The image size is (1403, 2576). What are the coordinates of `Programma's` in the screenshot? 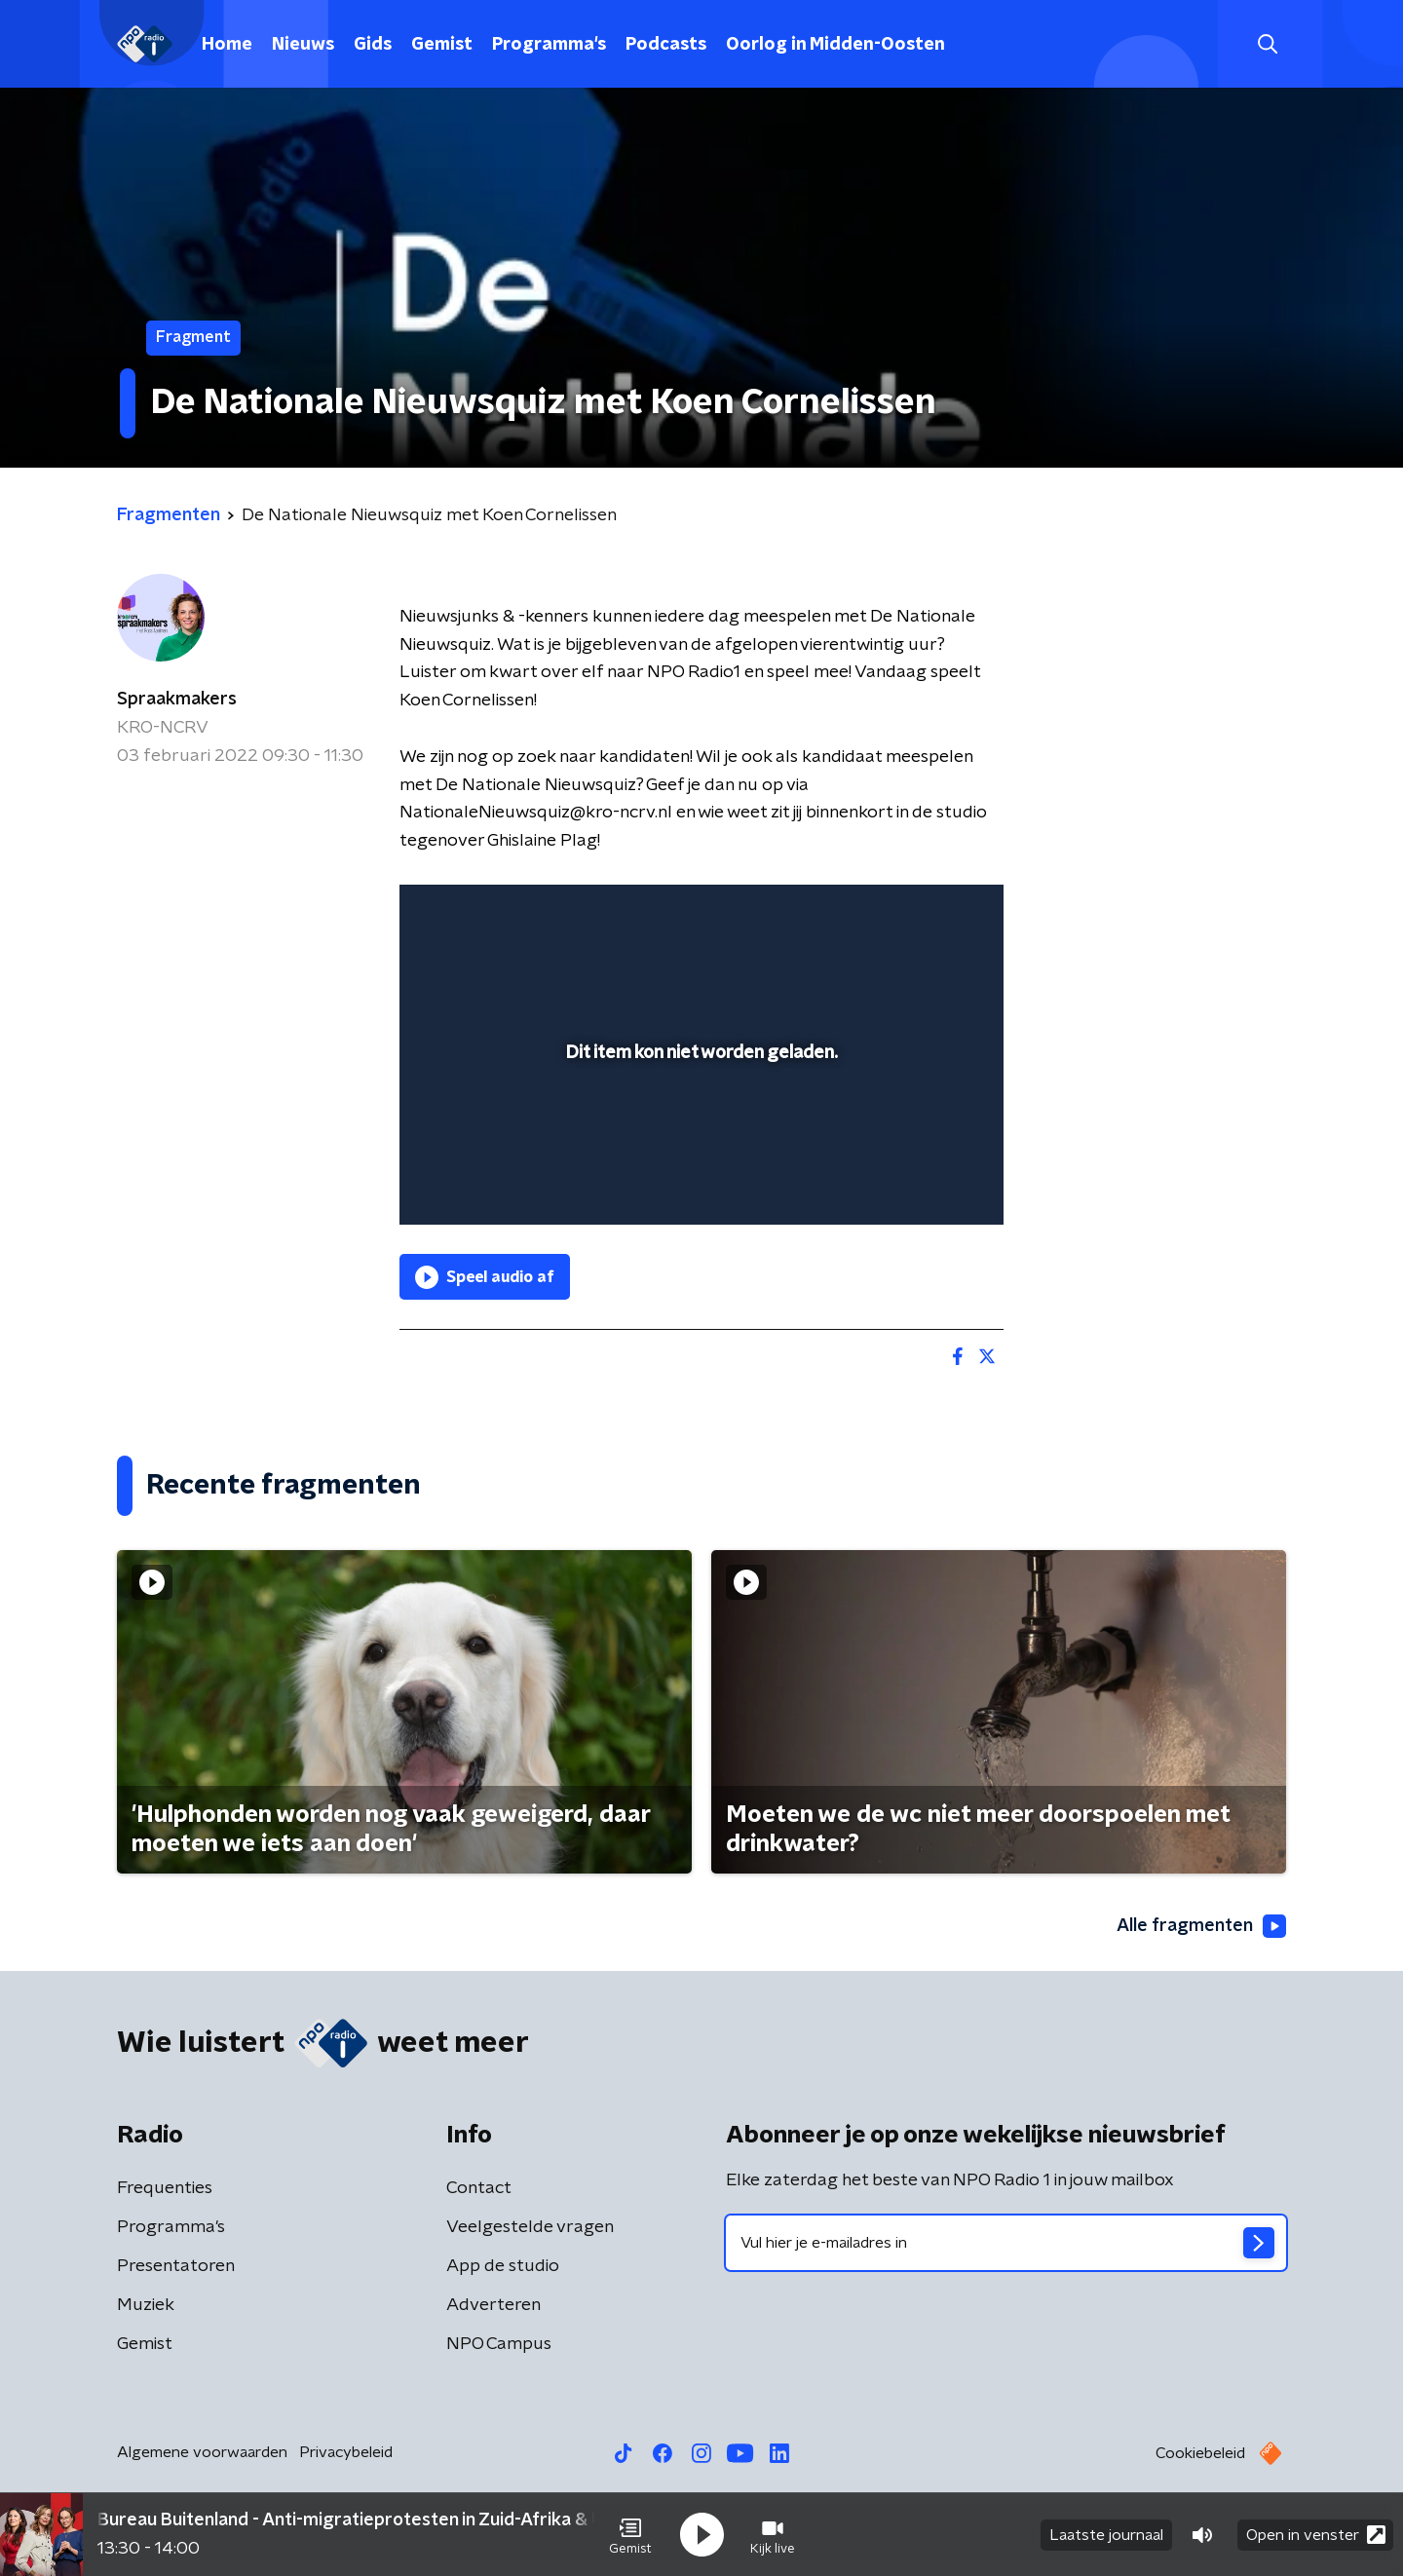 It's located at (549, 45).